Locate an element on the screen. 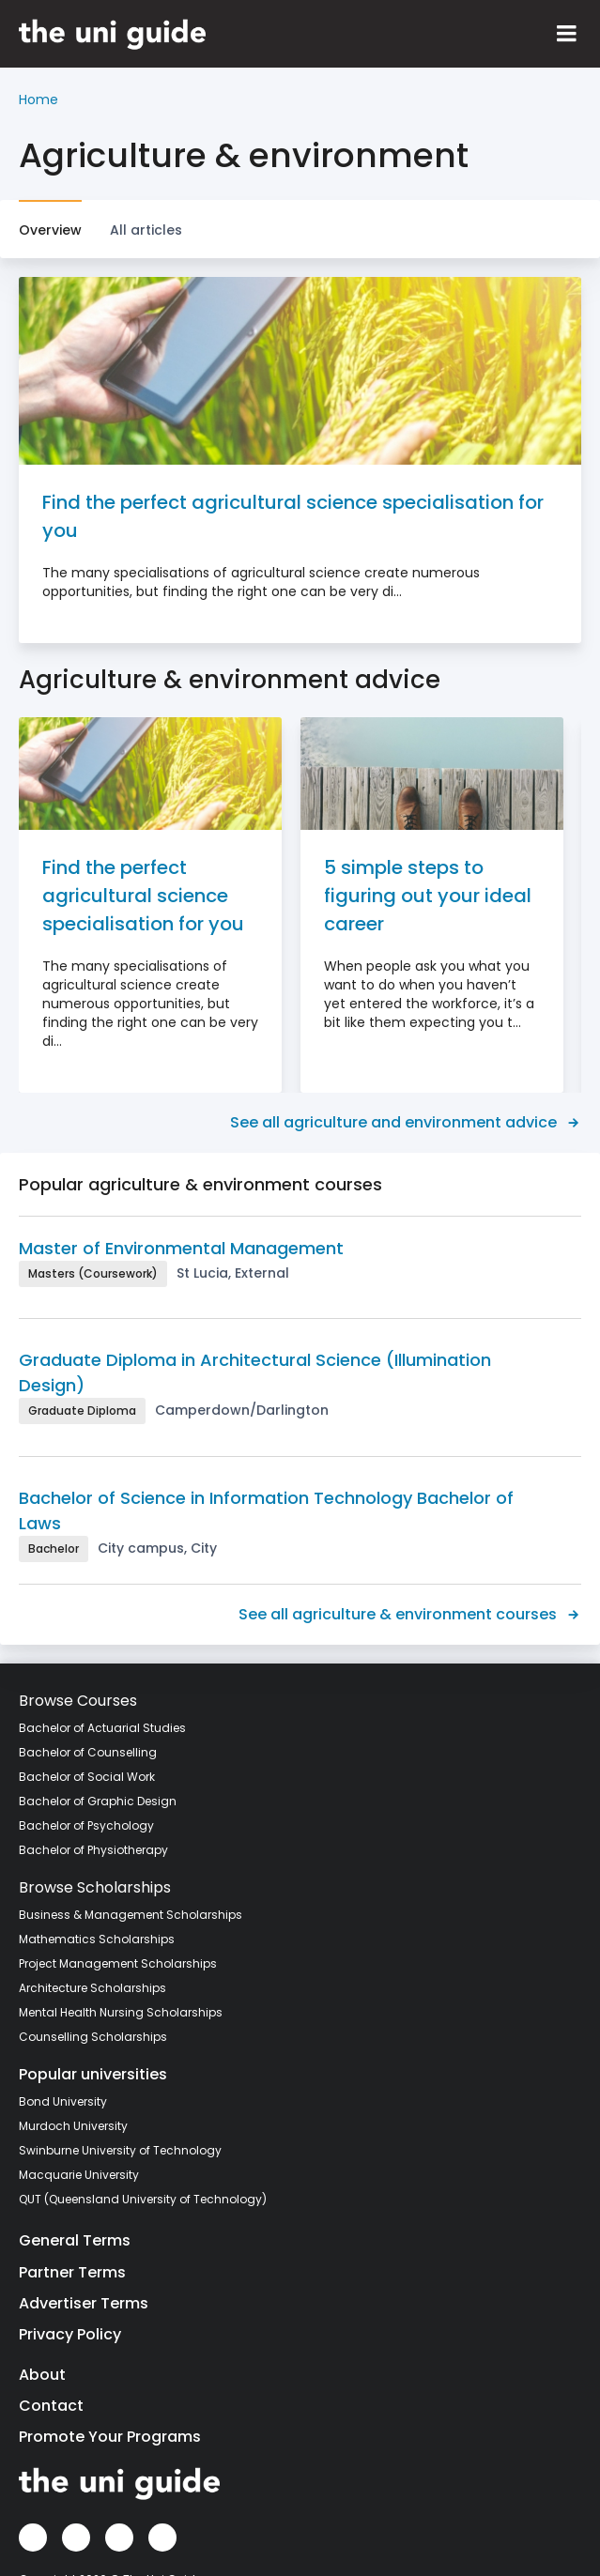  About is located at coordinates (42, 2374).